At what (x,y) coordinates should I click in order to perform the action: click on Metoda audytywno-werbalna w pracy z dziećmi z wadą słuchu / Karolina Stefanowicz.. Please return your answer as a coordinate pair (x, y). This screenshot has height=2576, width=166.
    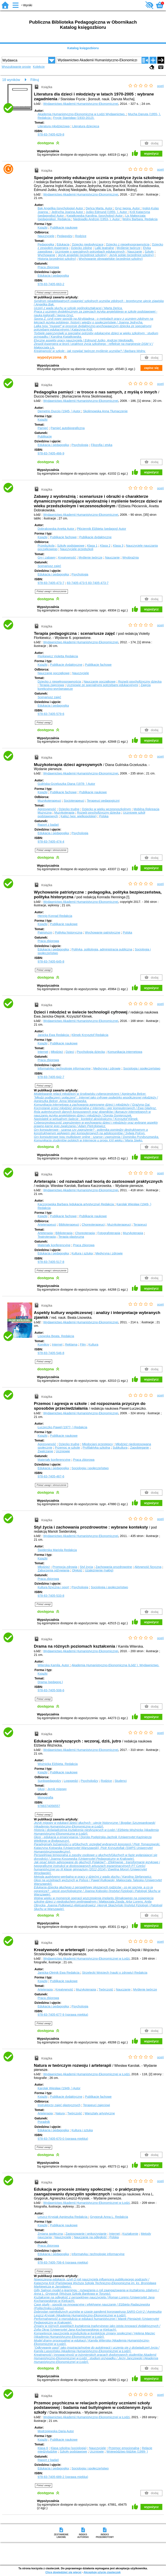
    Looking at the image, I should click on (93, 1876).